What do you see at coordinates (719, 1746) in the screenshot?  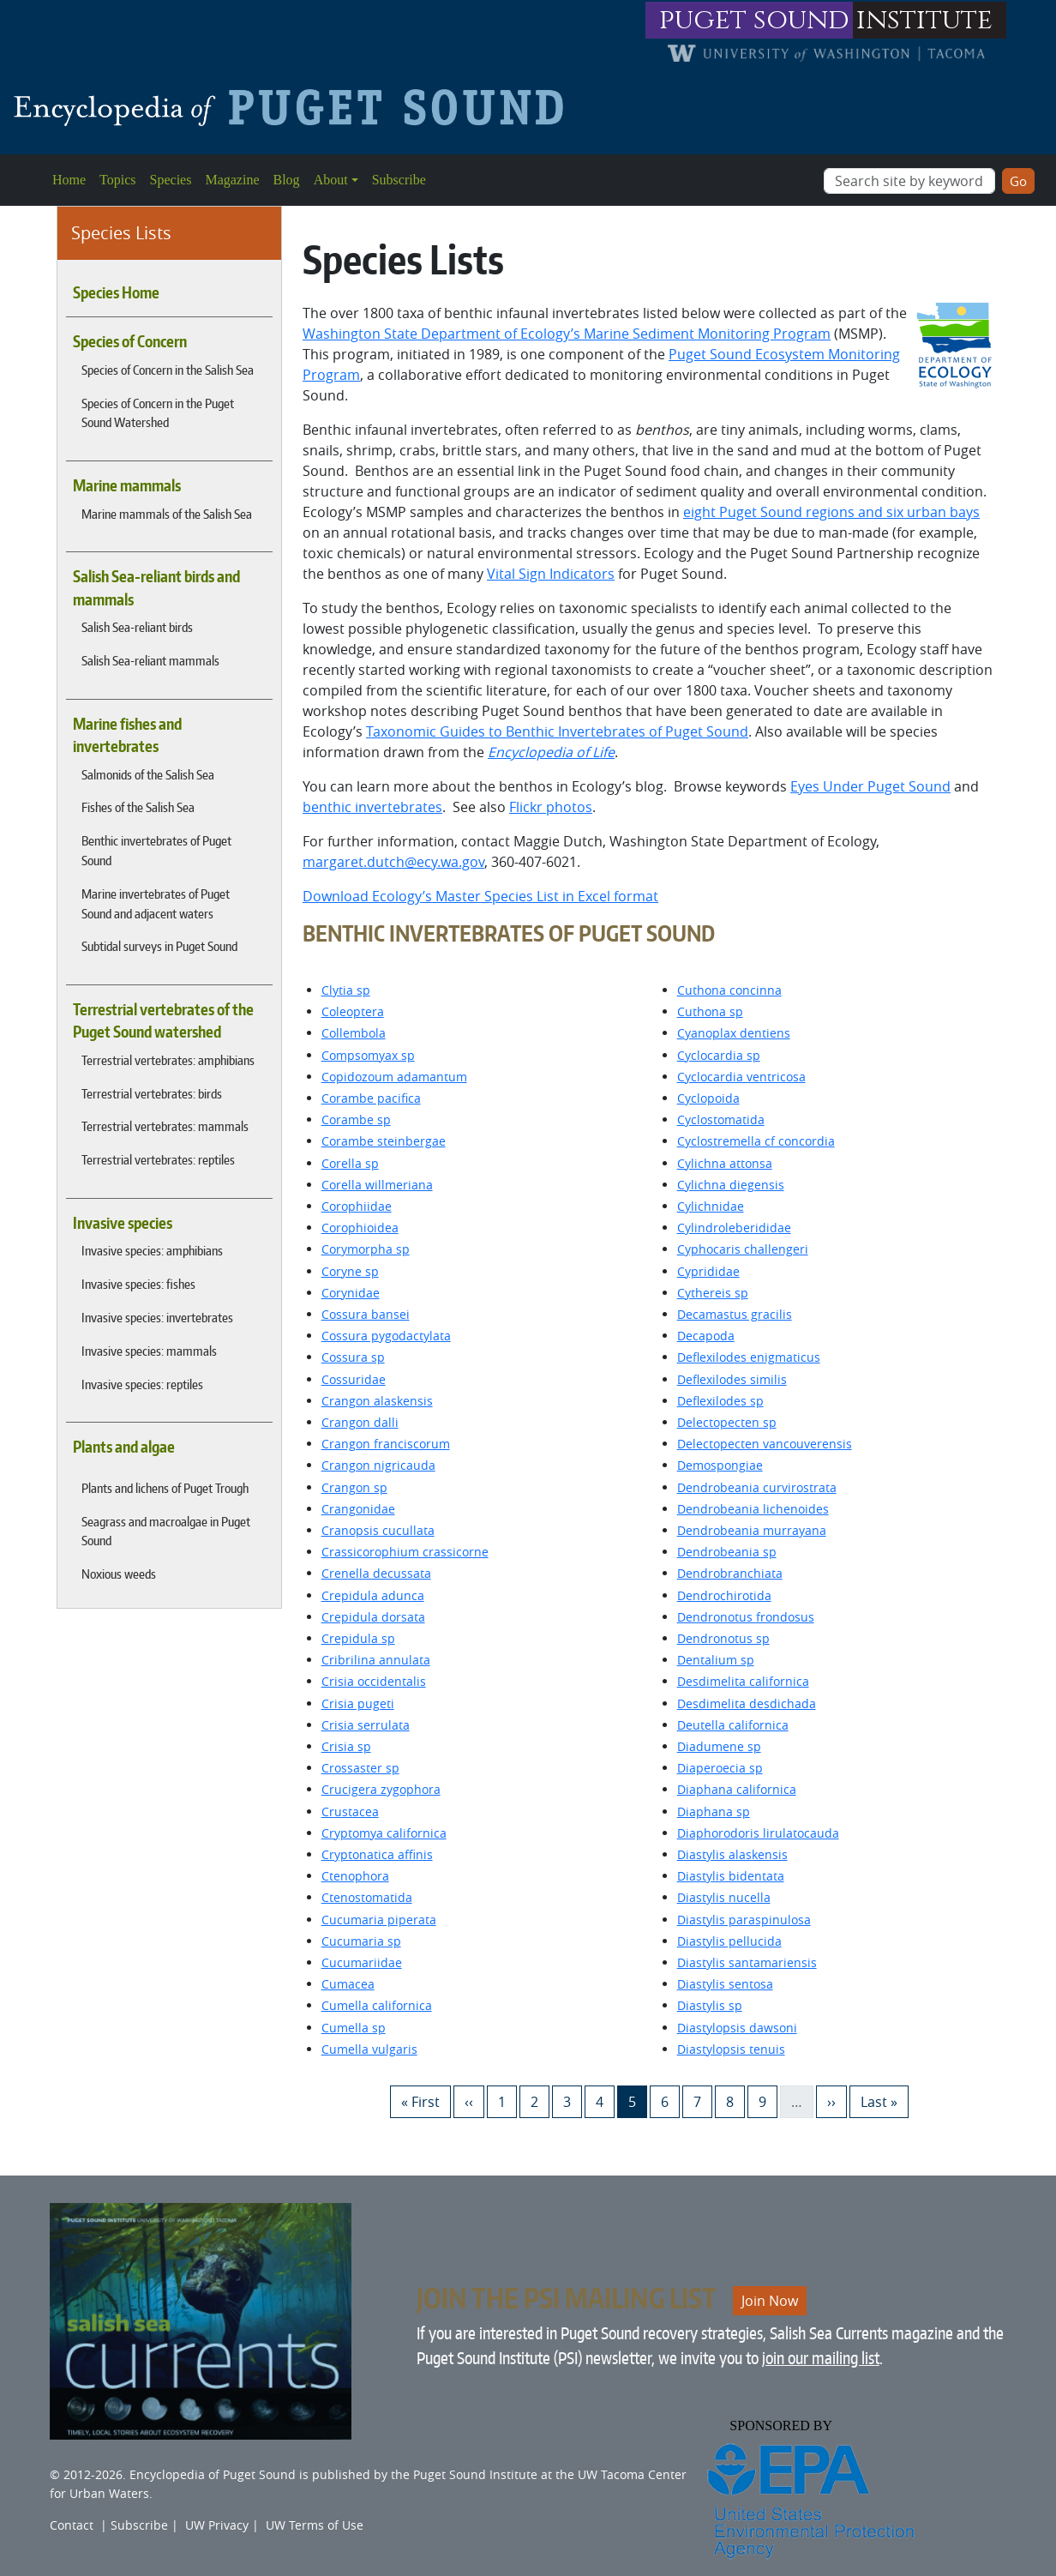 I see `Diadumene sp` at bounding box center [719, 1746].